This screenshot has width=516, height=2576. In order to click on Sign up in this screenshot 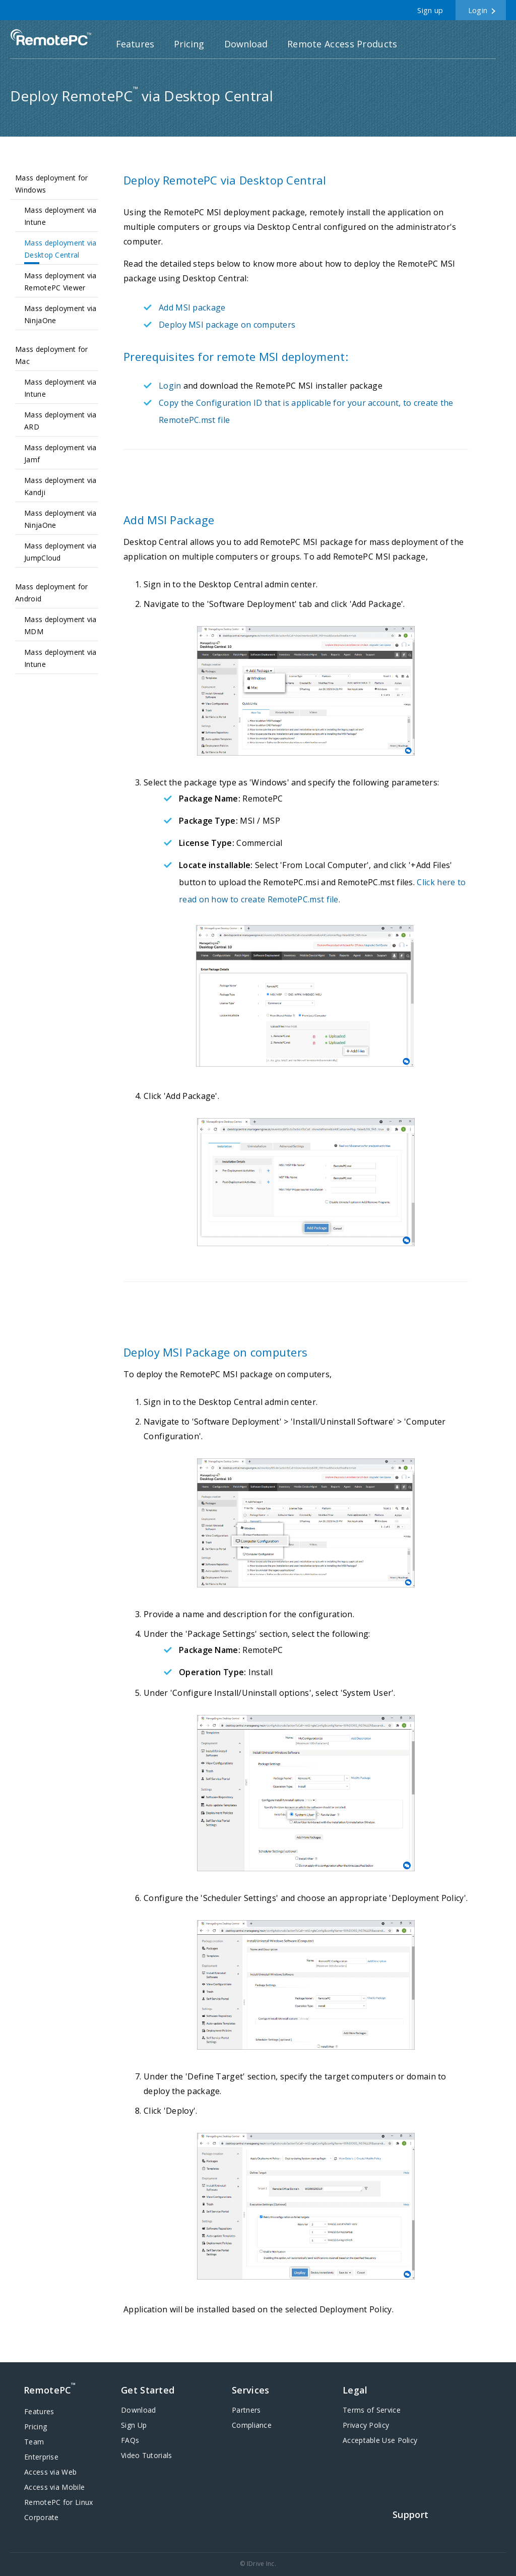, I will do `click(430, 10)`.